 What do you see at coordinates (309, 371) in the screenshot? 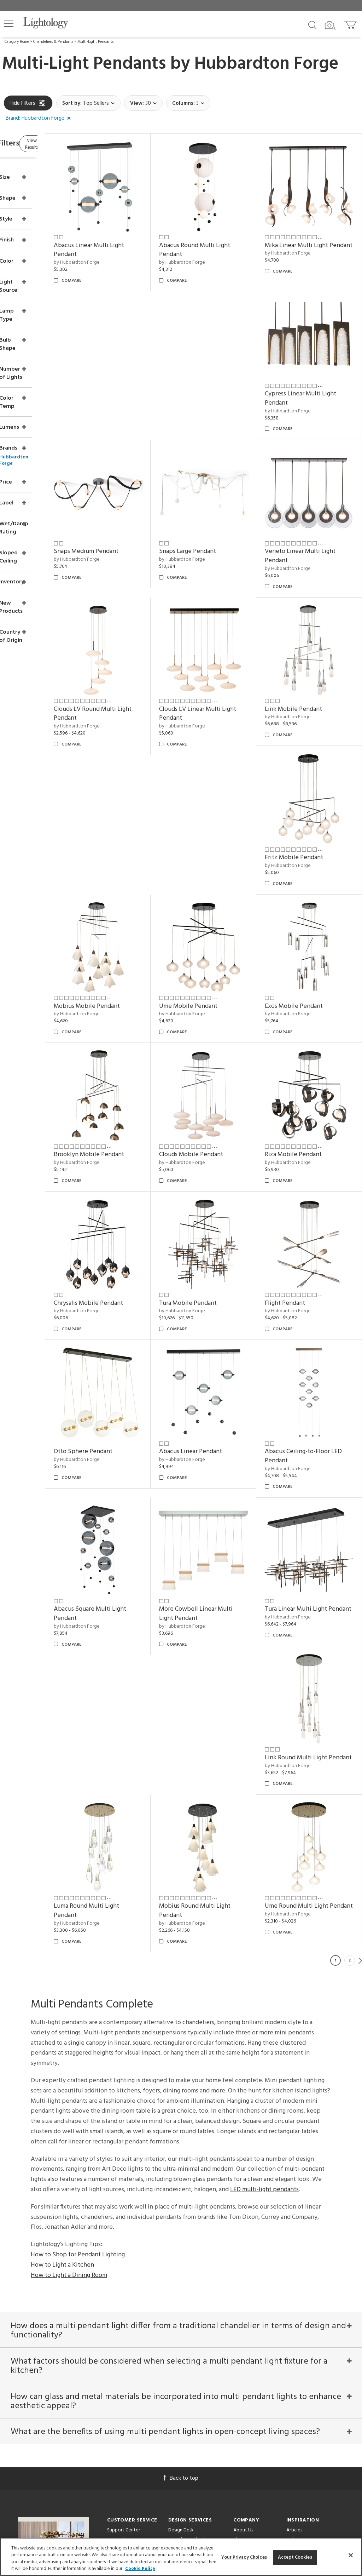
I see `Snaps Large Pendant` at bounding box center [309, 371].